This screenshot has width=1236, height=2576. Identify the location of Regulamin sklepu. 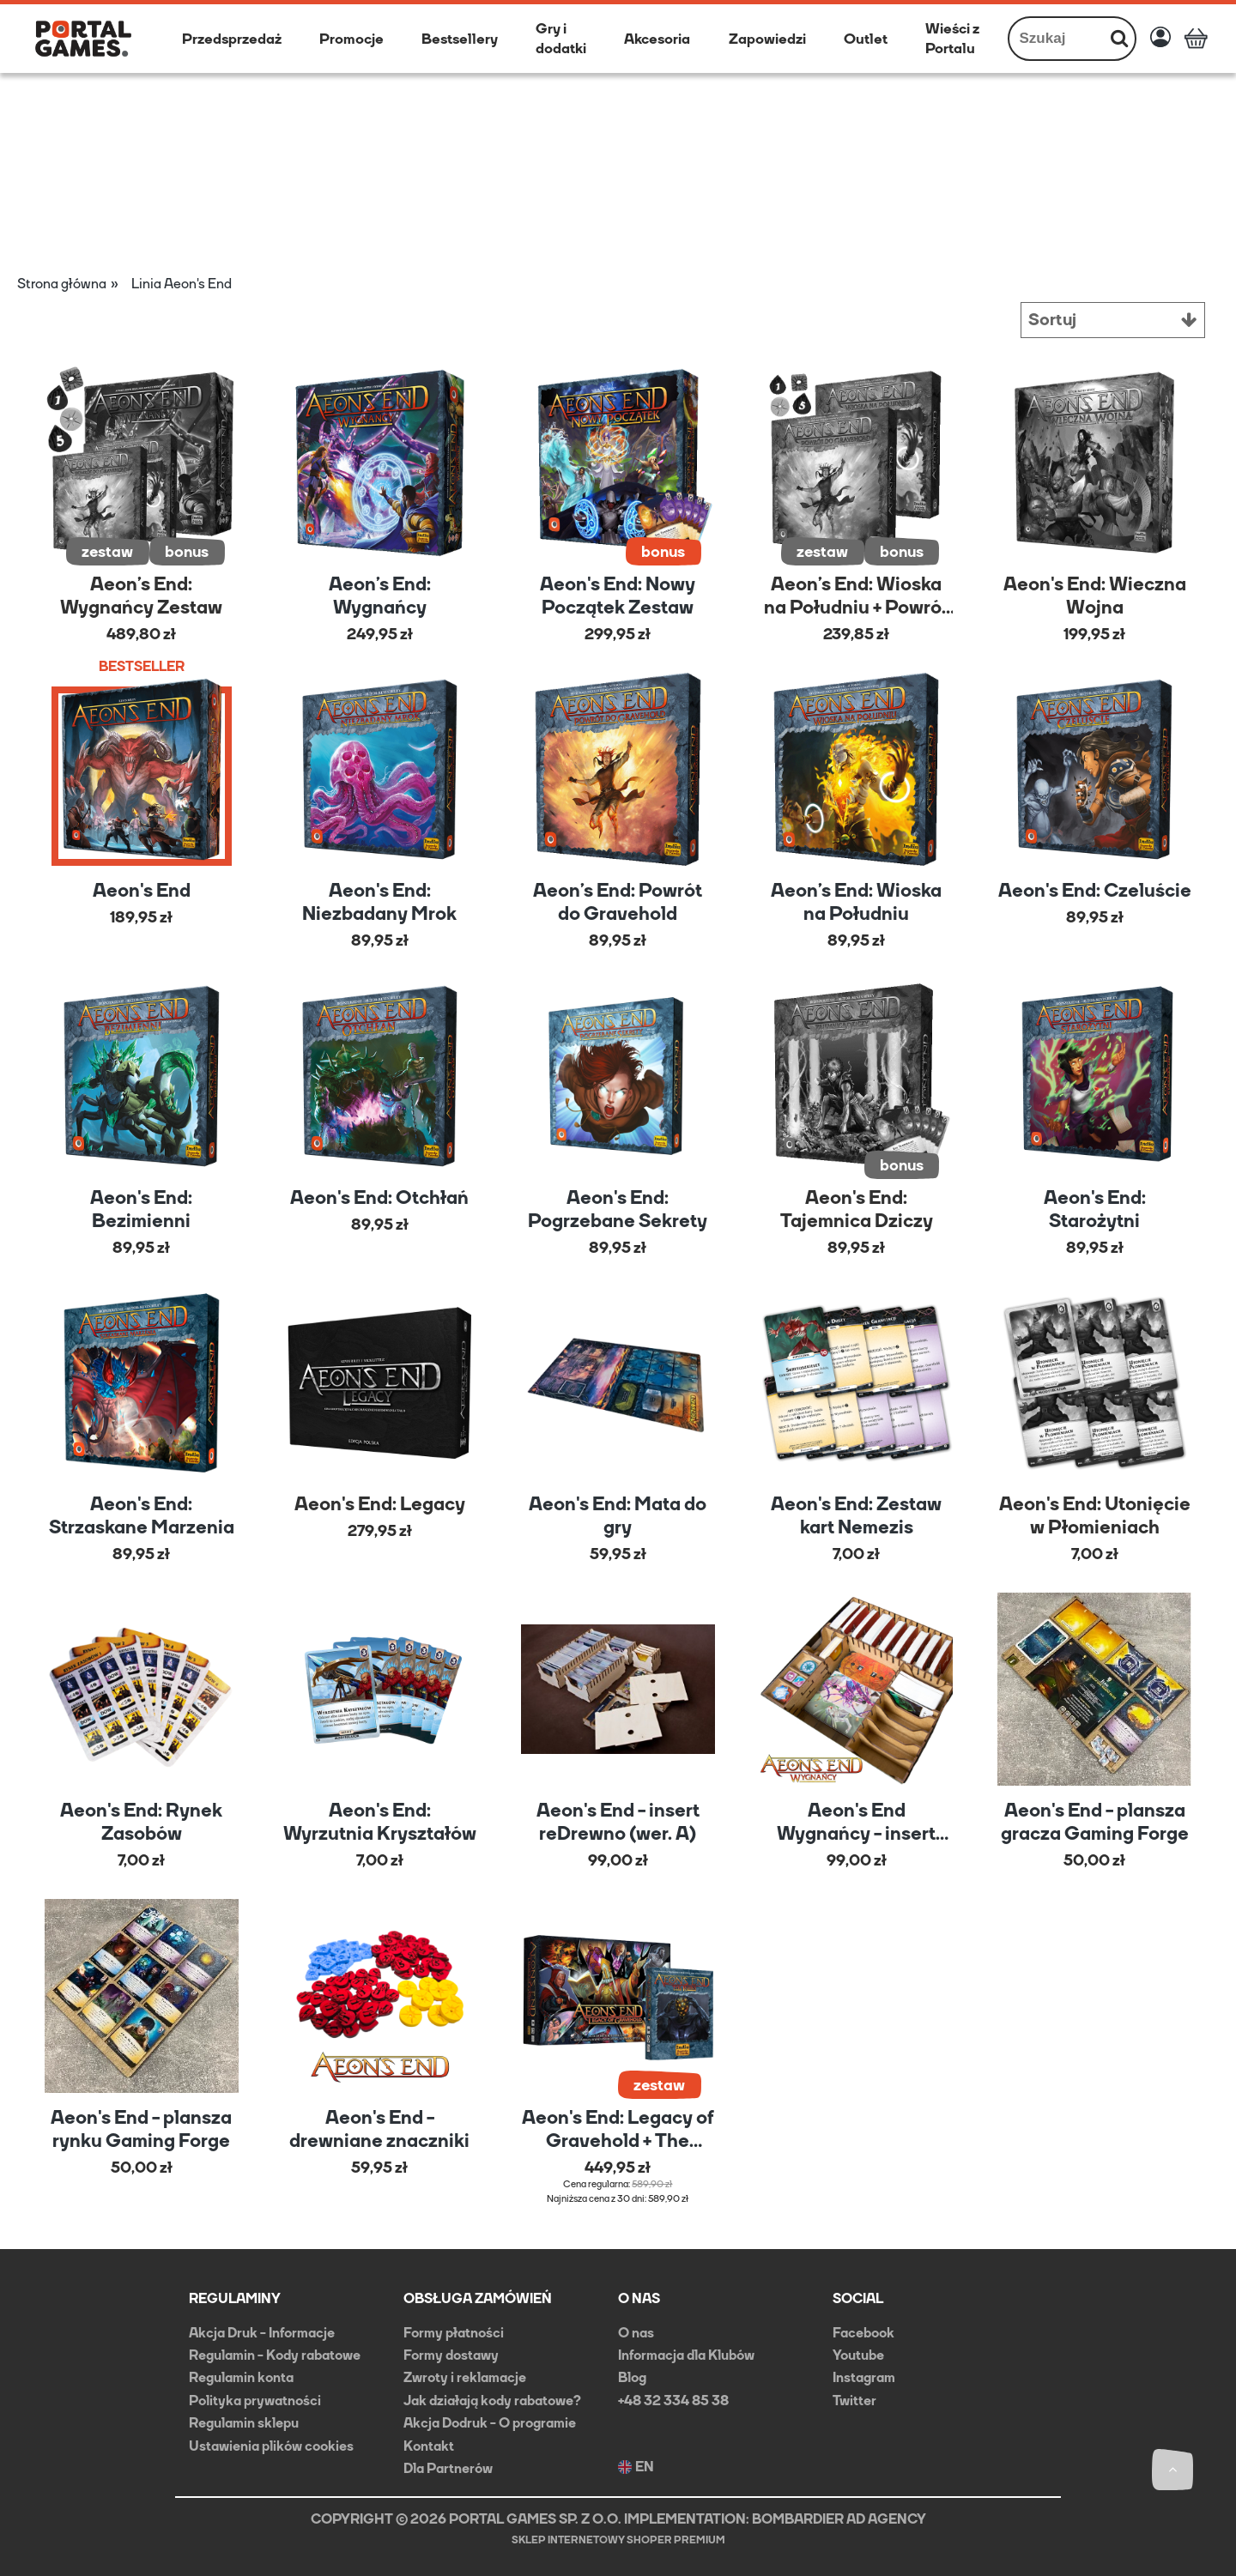
(244, 2422).